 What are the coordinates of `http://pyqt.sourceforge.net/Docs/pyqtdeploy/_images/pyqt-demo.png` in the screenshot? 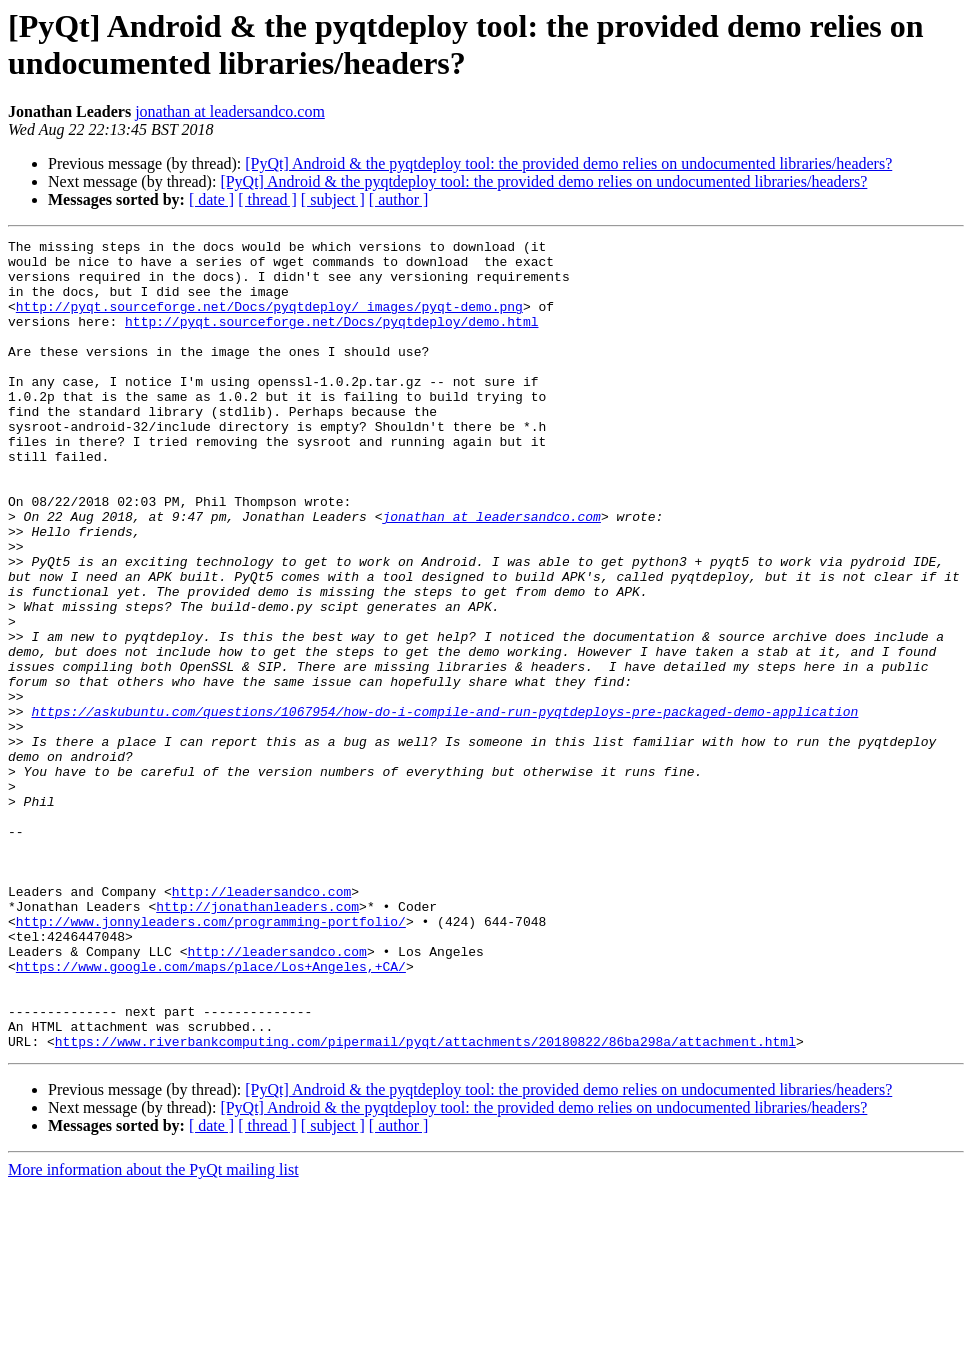 It's located at (269, 321).